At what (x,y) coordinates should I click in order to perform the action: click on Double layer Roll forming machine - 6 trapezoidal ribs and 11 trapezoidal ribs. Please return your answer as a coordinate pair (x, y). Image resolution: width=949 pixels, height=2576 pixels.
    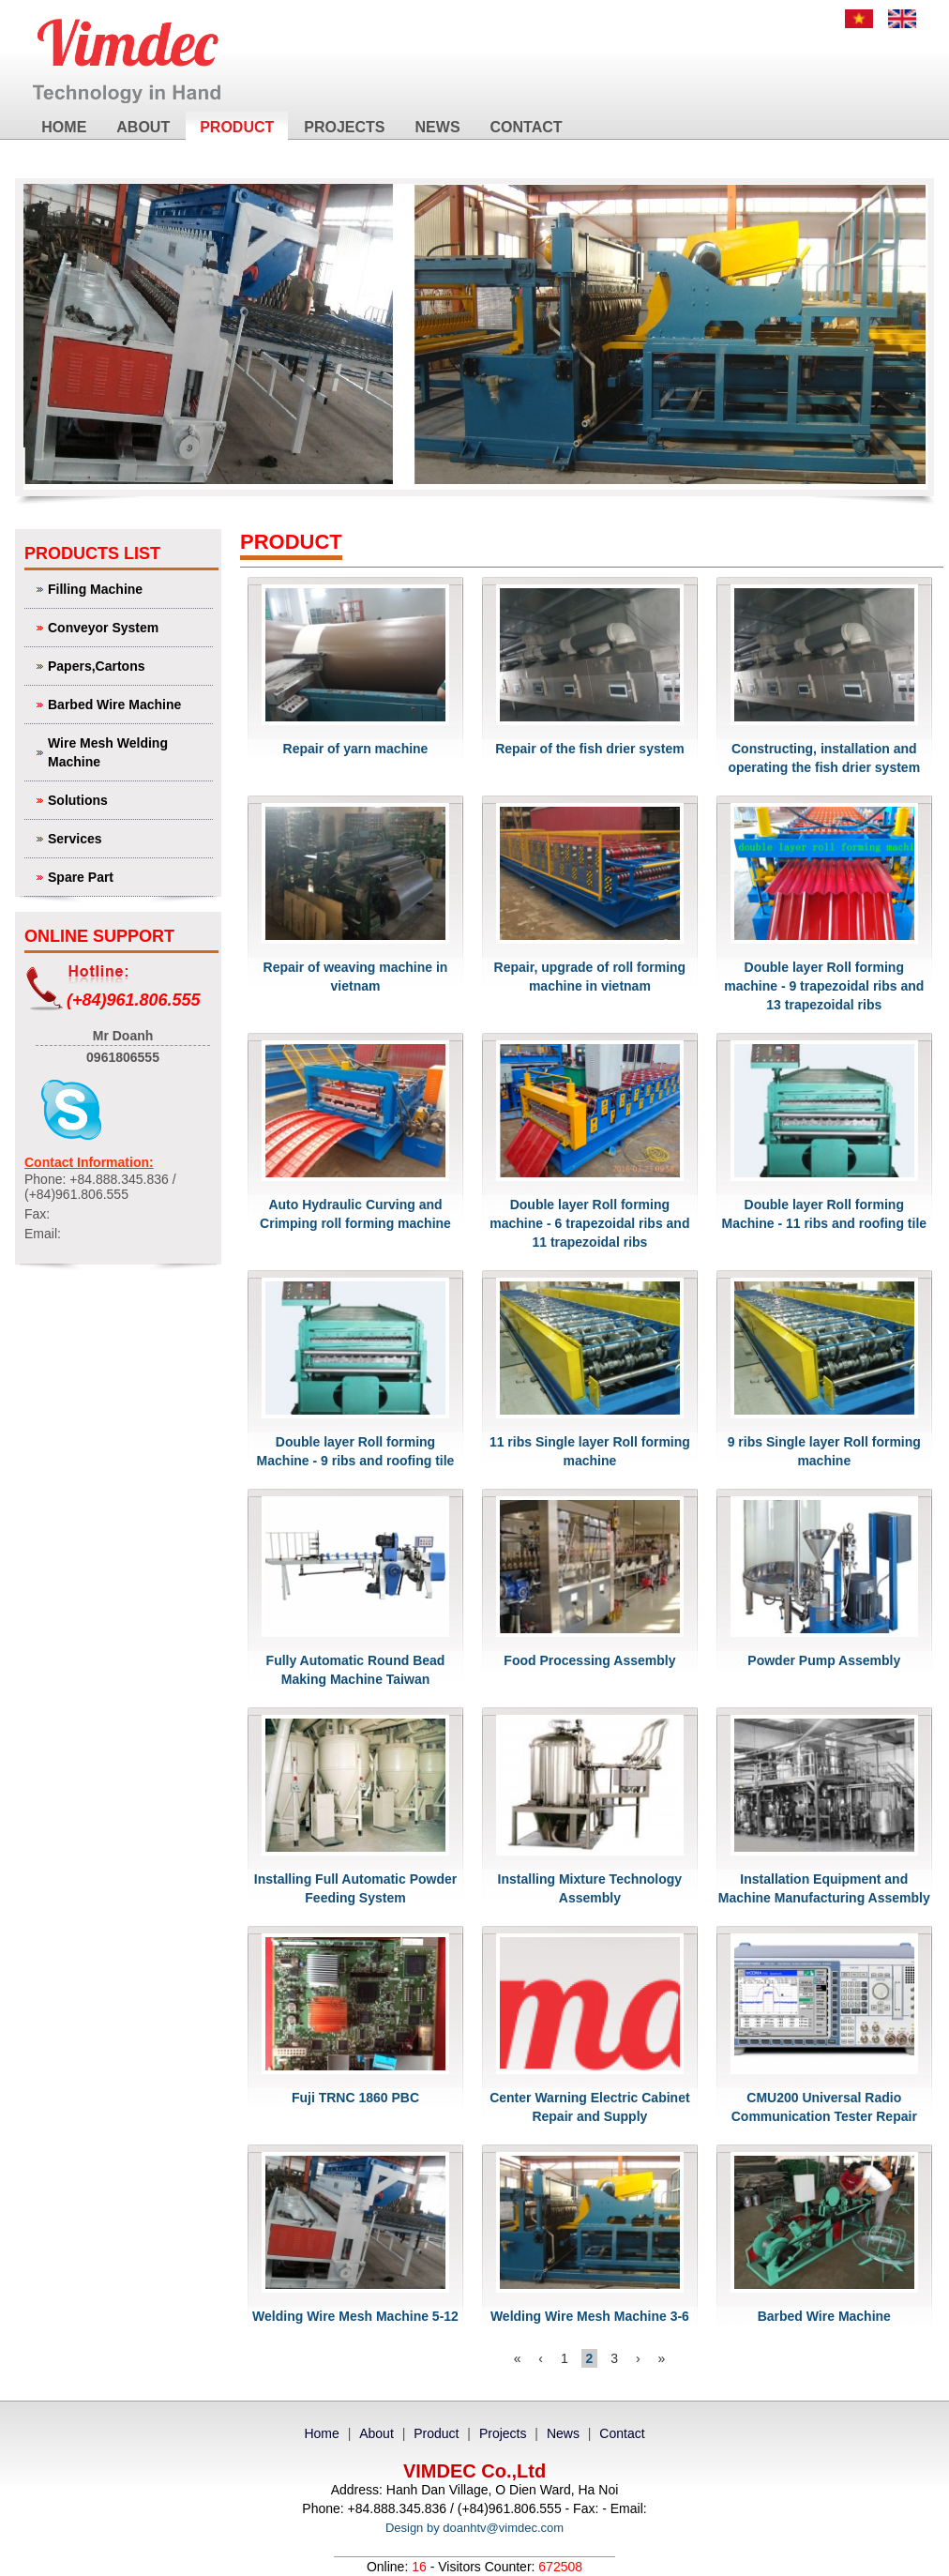
    Looking at the image, I should click on (589, 1223).